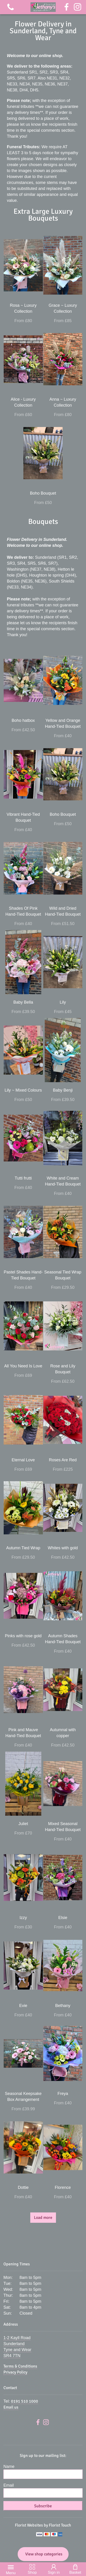  What do you see at coordinates (43, 2525) in the screenshot?
I see `Florist Websites by Florist Touch` at bounding box center [43, 2525].